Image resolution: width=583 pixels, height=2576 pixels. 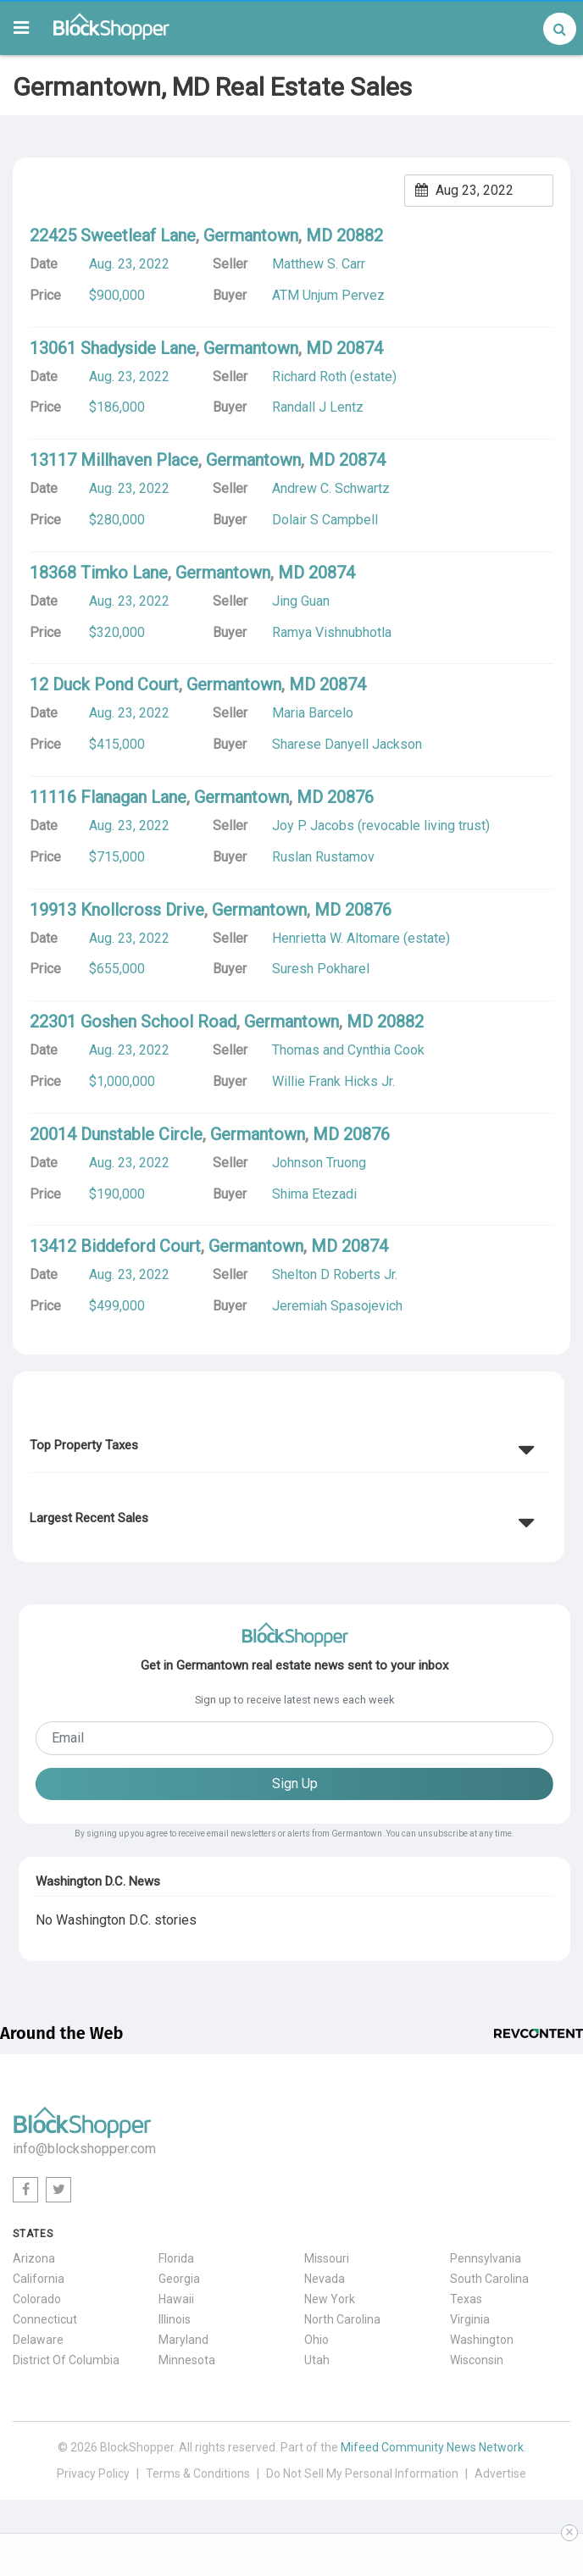 What do you see at coordinates (319, 235) in the screenshot?
I see `MD` at bounding box center [319, 235].